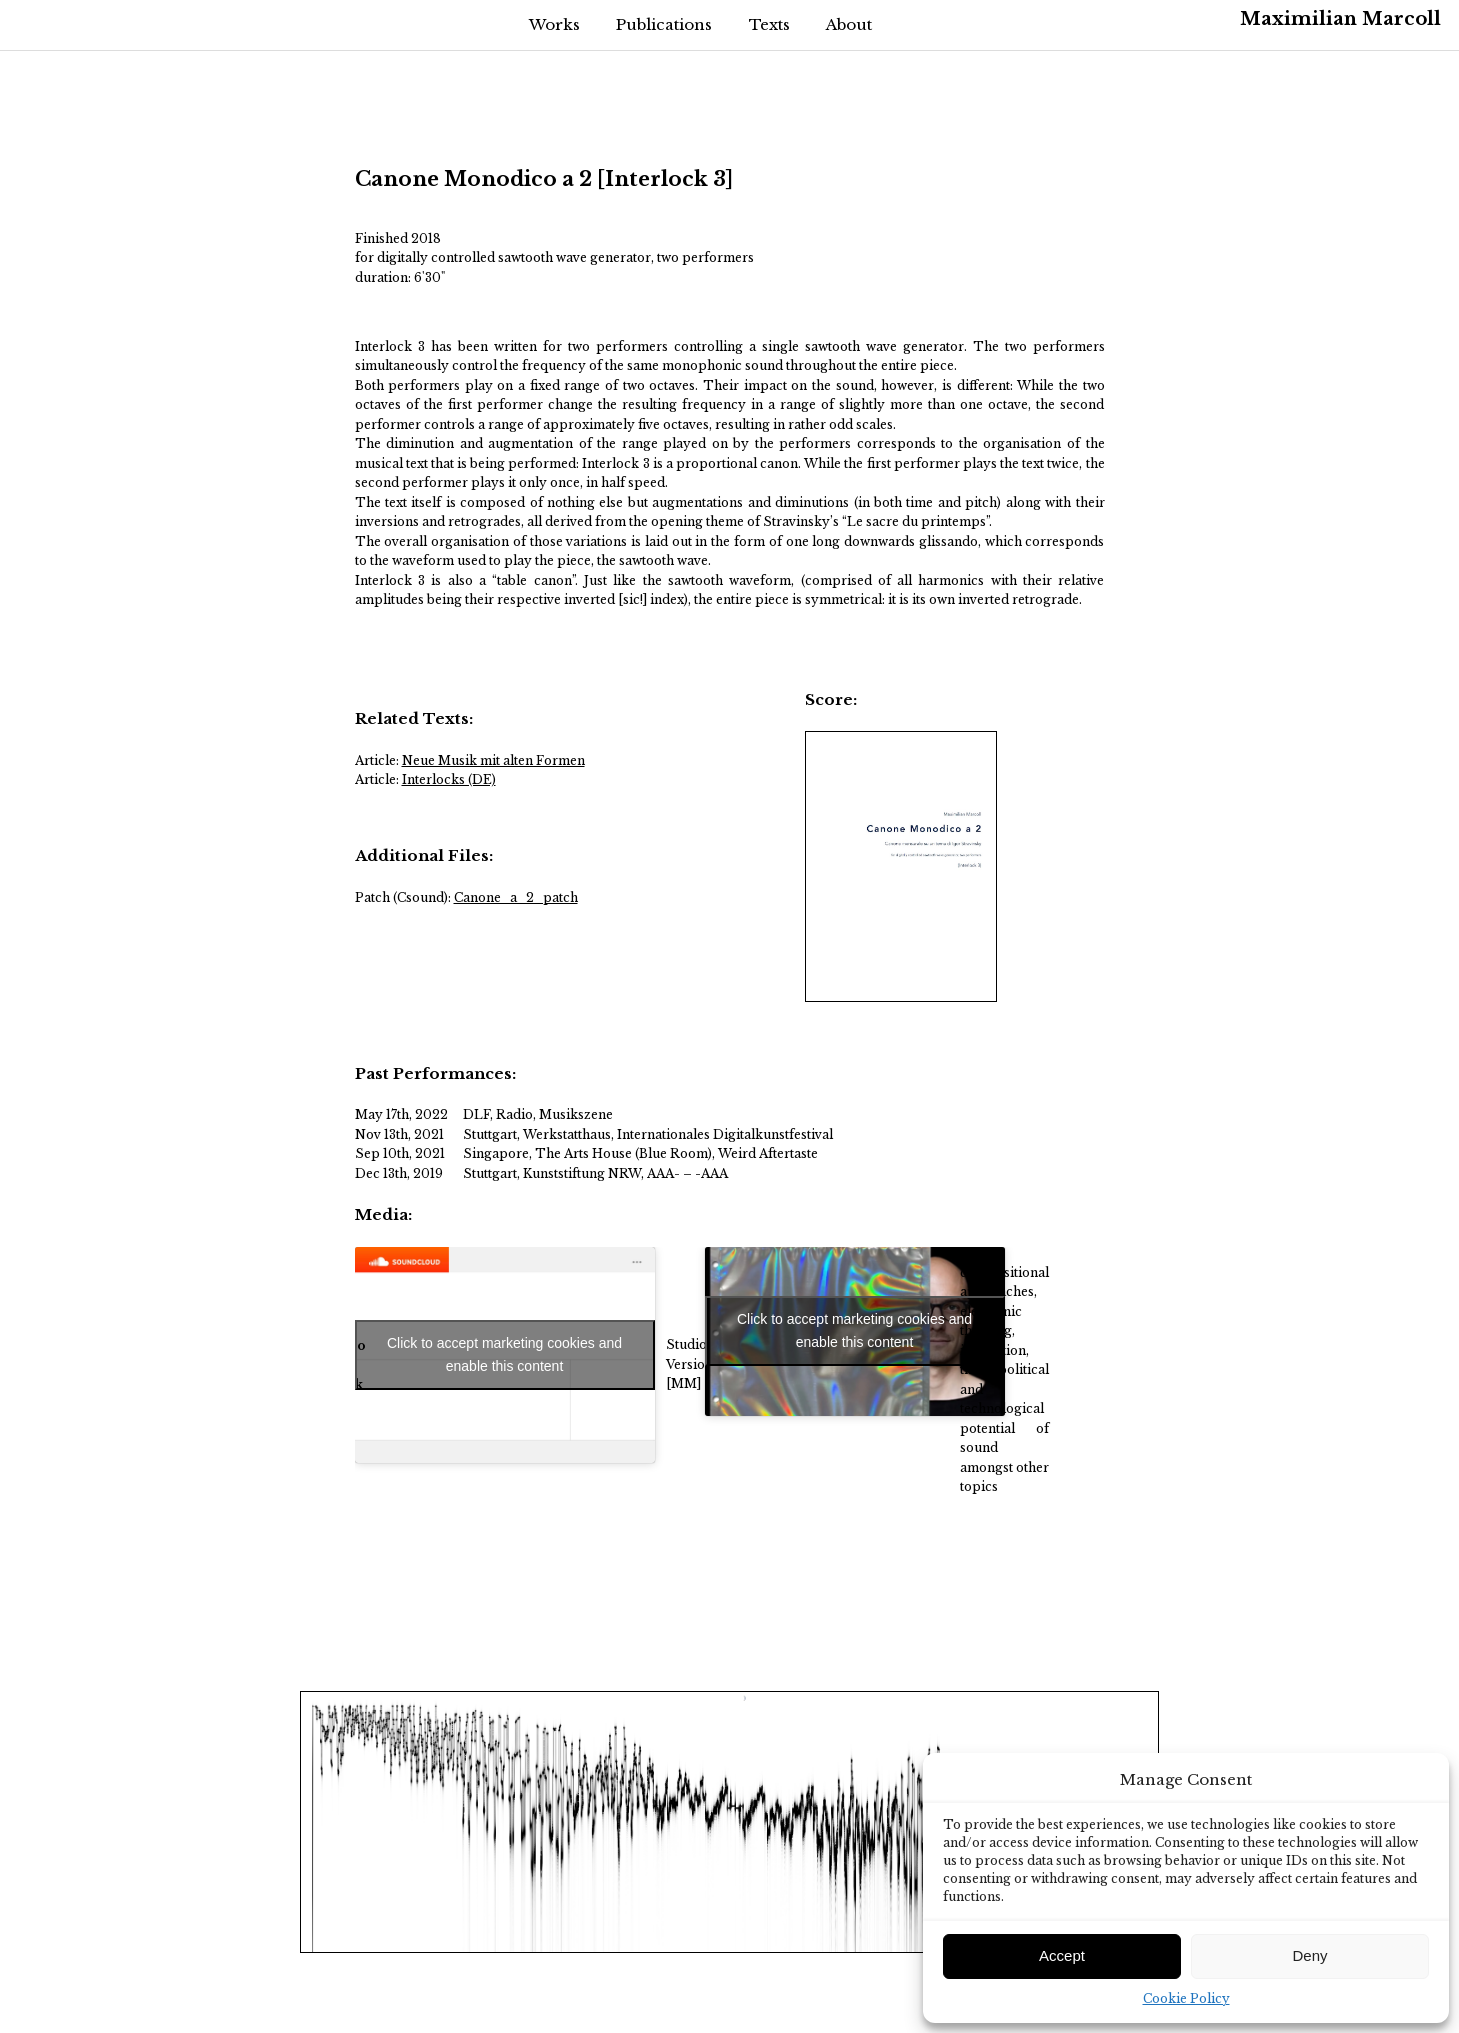 This screenshot has height=2033, width=1459. What do you see at coordinates (1186, 1998) in the screenshot?
I see `Cookie Policy` at bounding box center [1186, 1998].